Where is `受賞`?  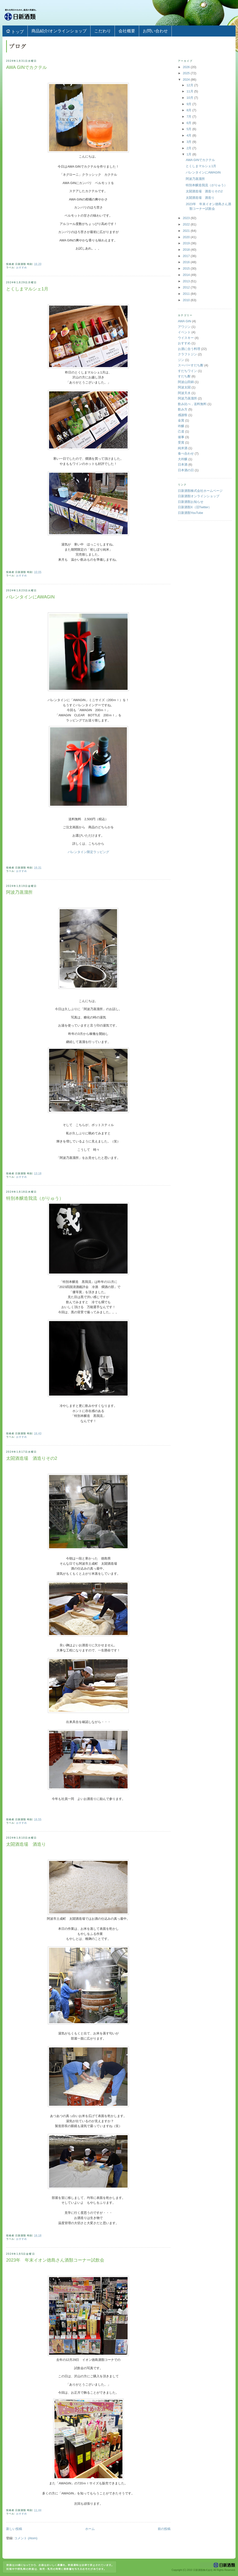
受賞 is located at coordinates (181, 442).